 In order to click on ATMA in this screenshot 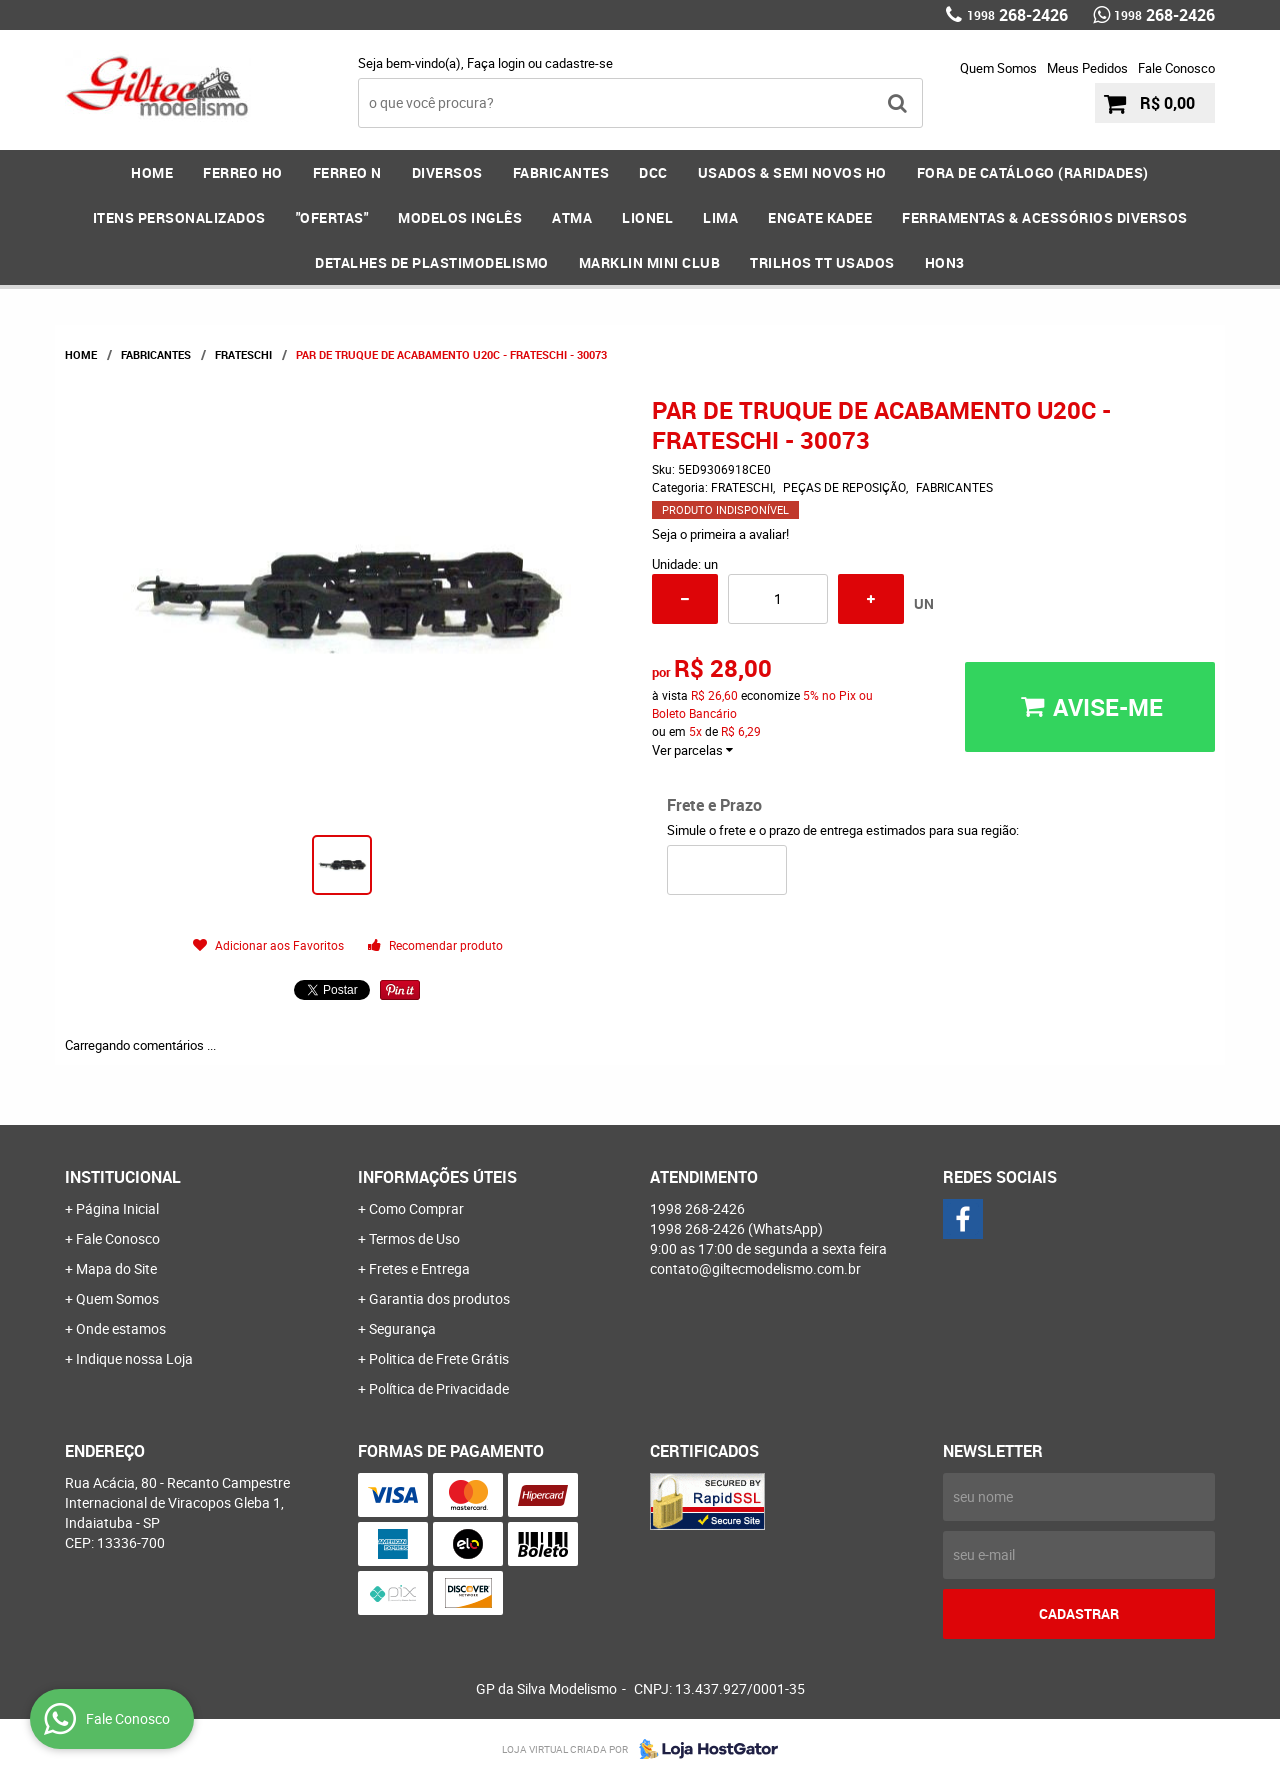, I will do `click(572, 217)`.